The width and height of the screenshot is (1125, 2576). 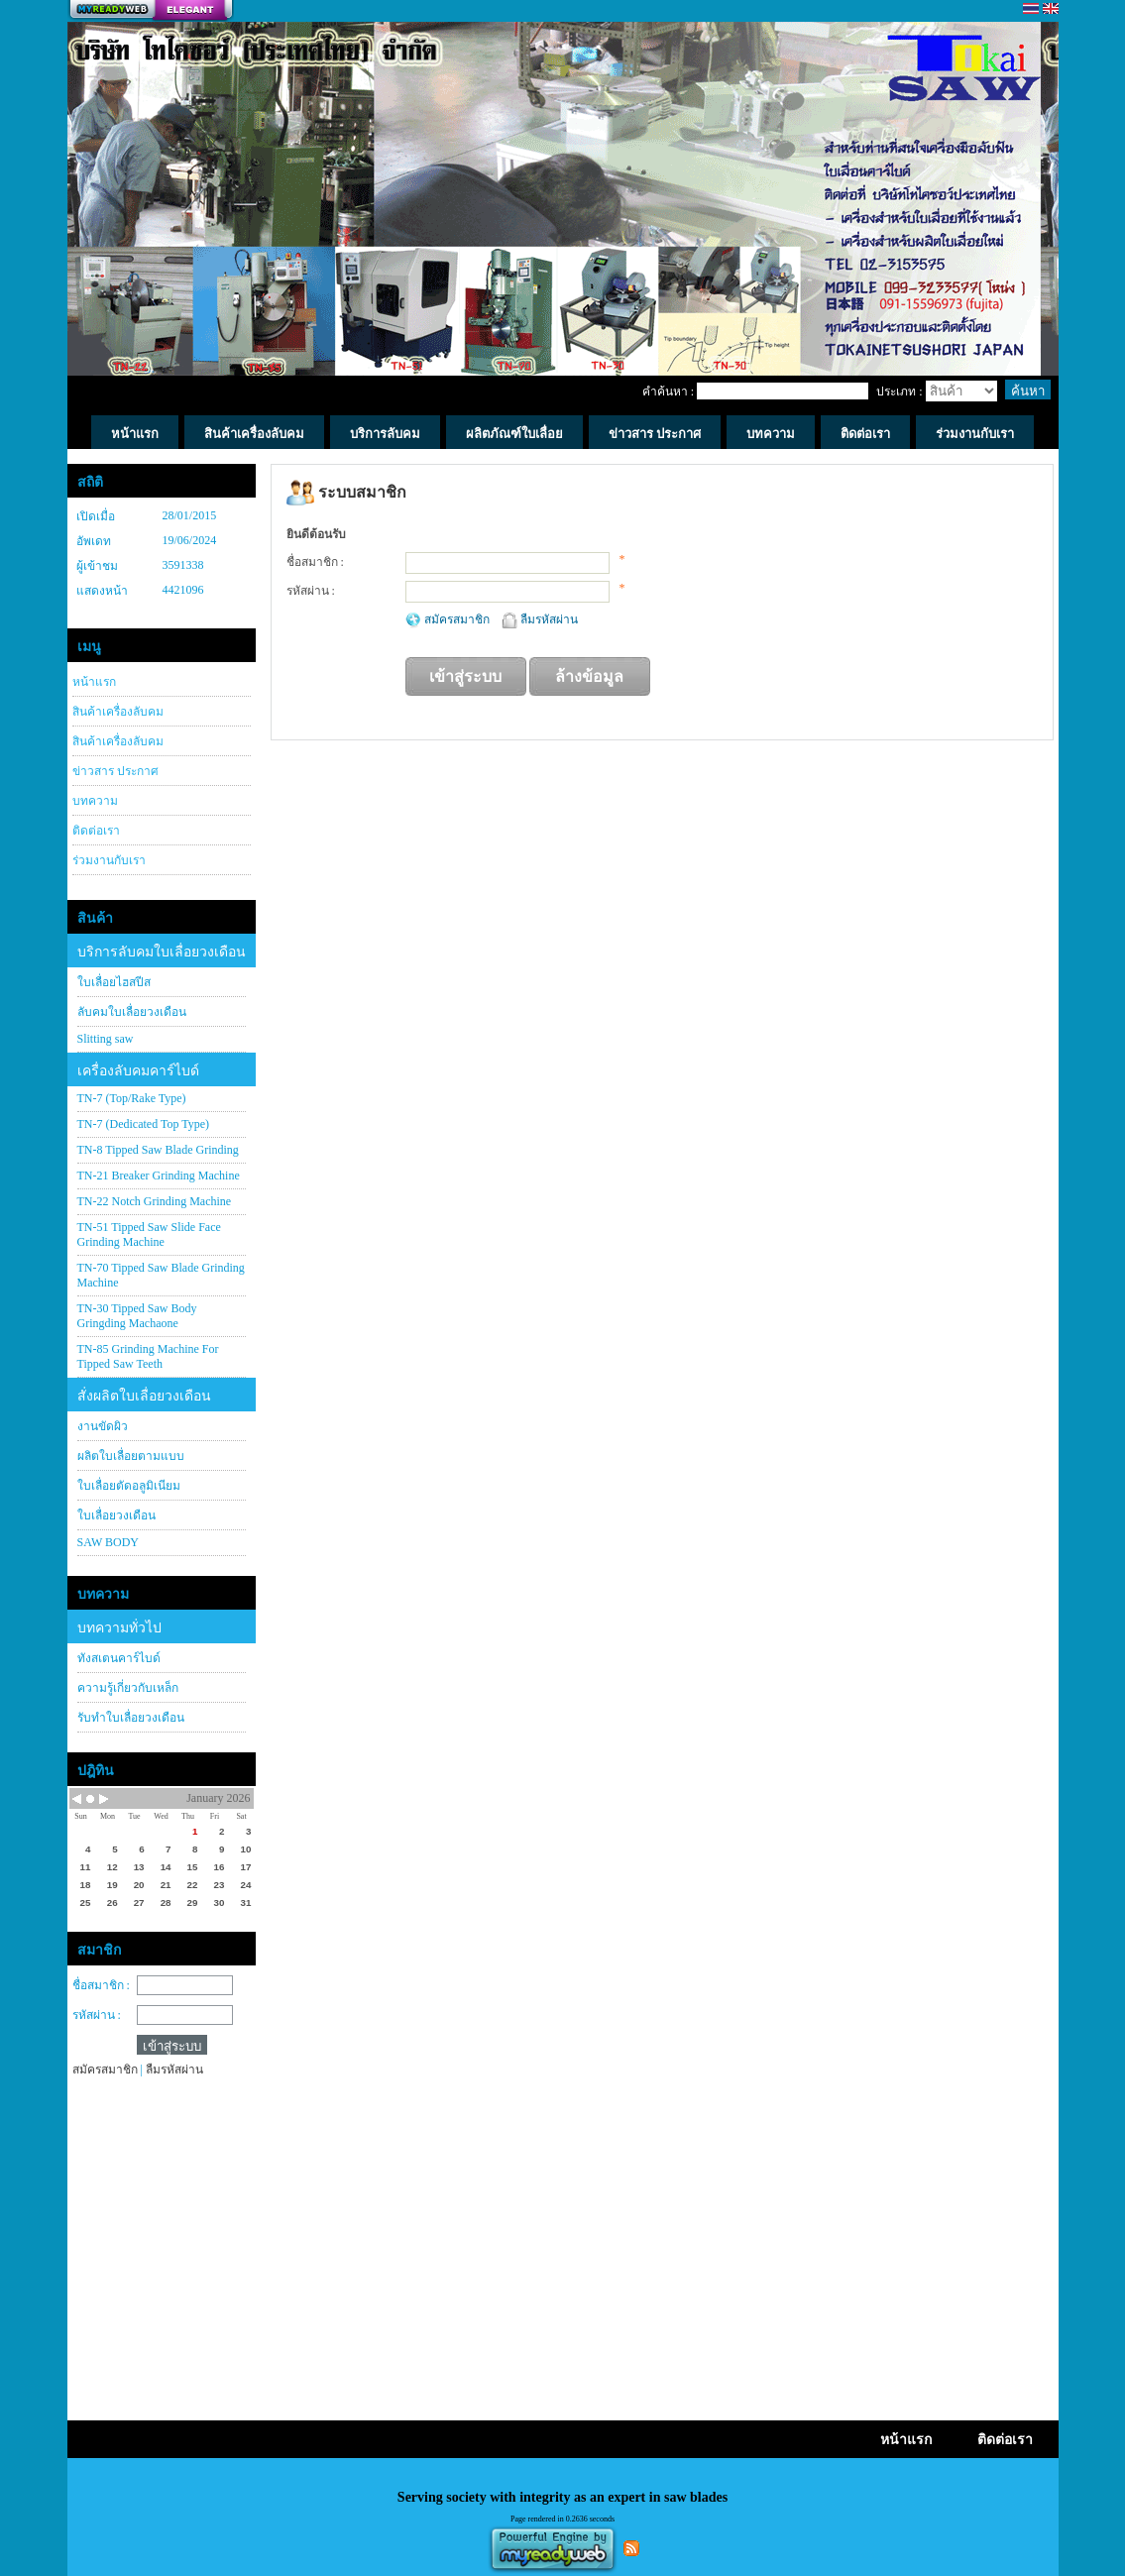 What do you see at coordinates (158, 1175) in the screenshot?
I see `TN-21 Breaker Grinding Machine` at bounding box center [158, 1175].